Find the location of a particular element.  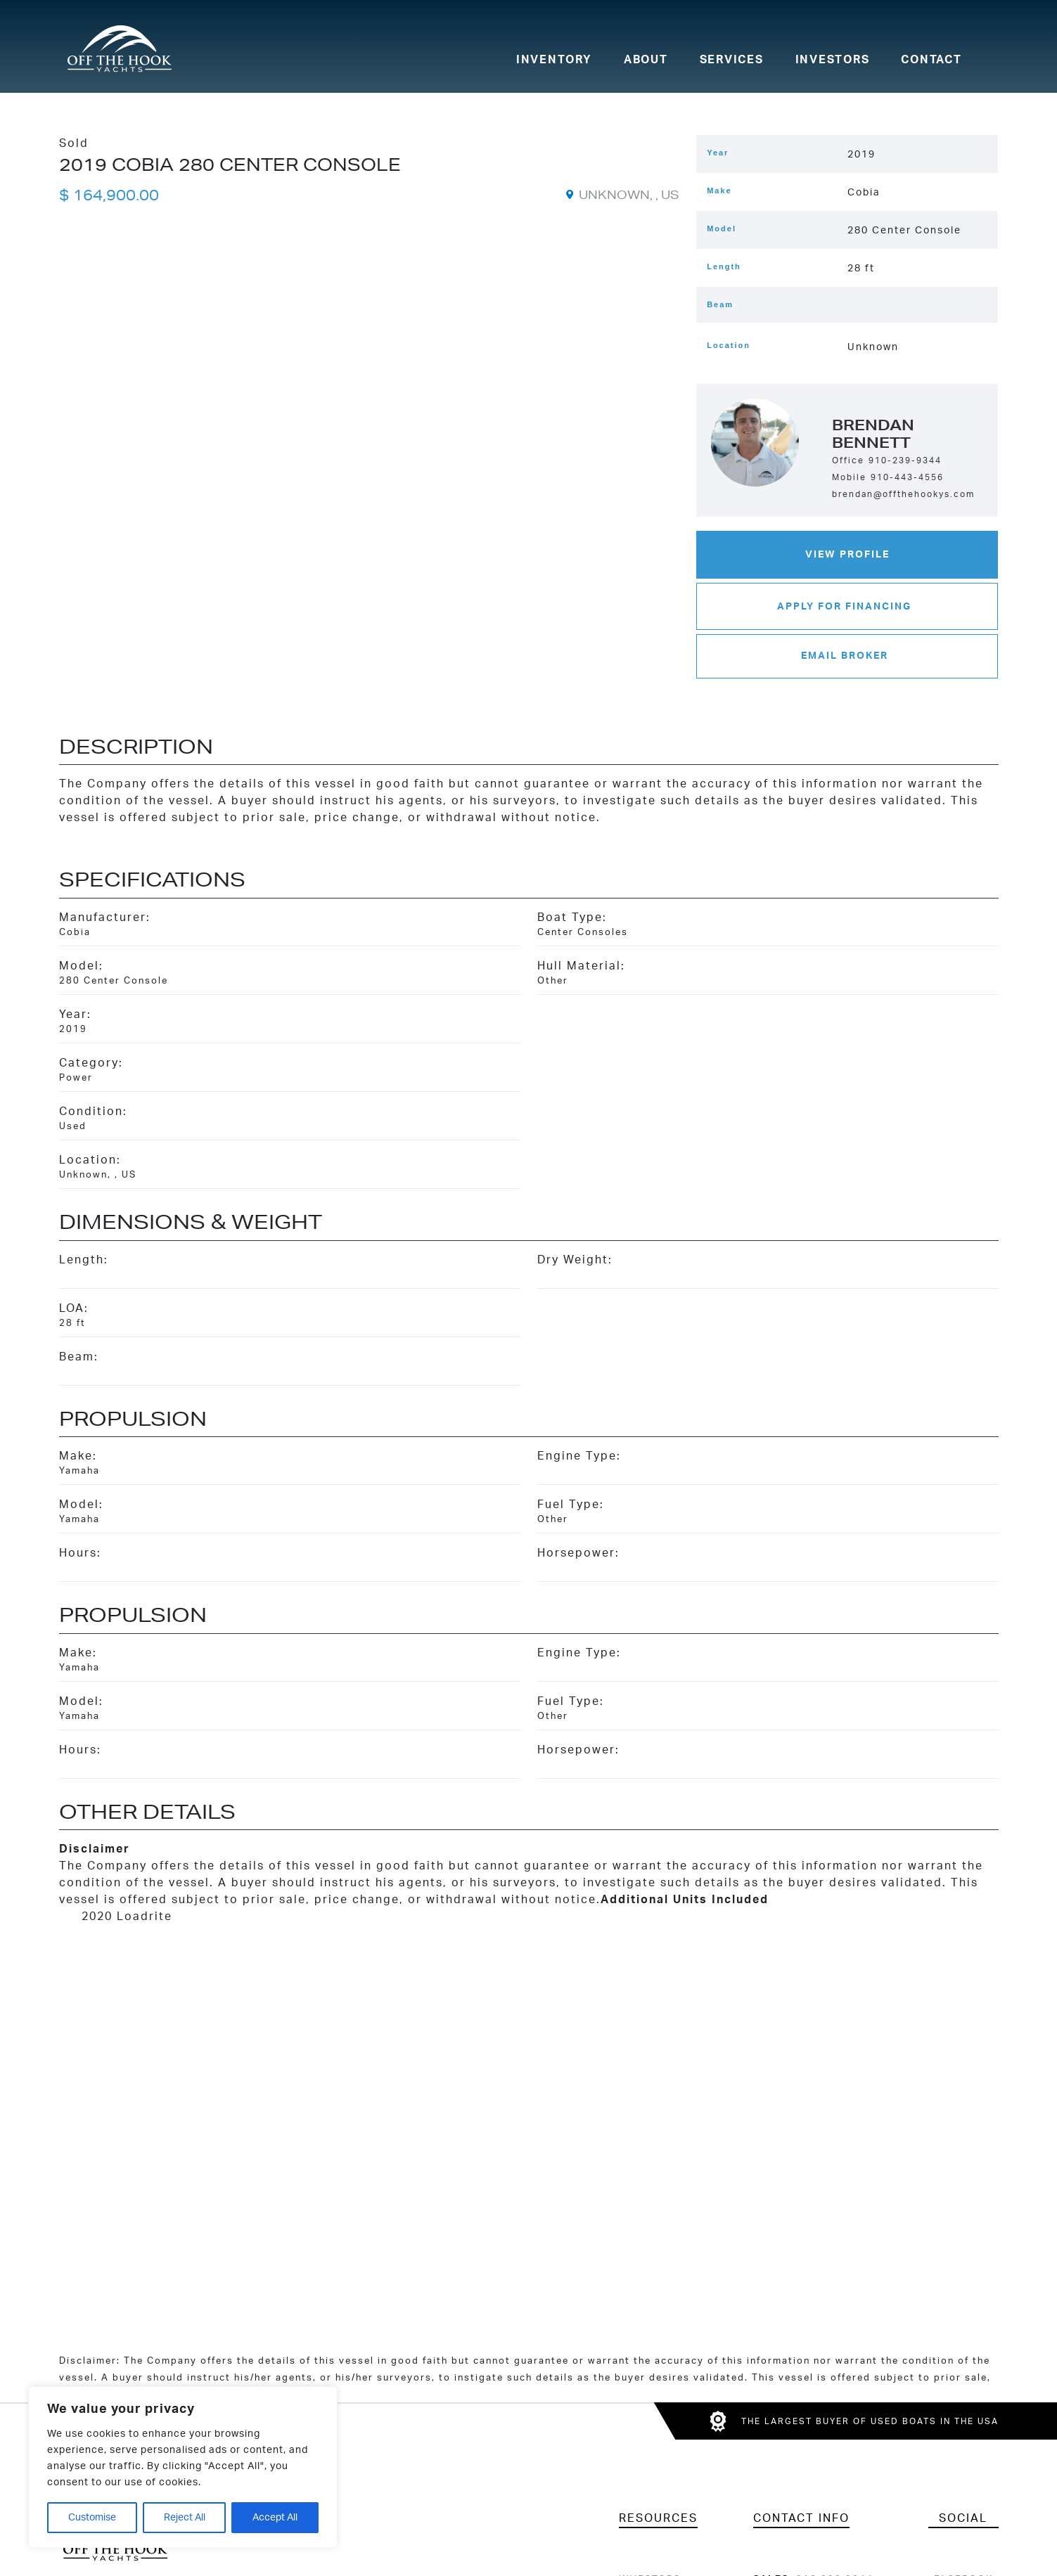

Accept All is located at coordinates (274, 2518).